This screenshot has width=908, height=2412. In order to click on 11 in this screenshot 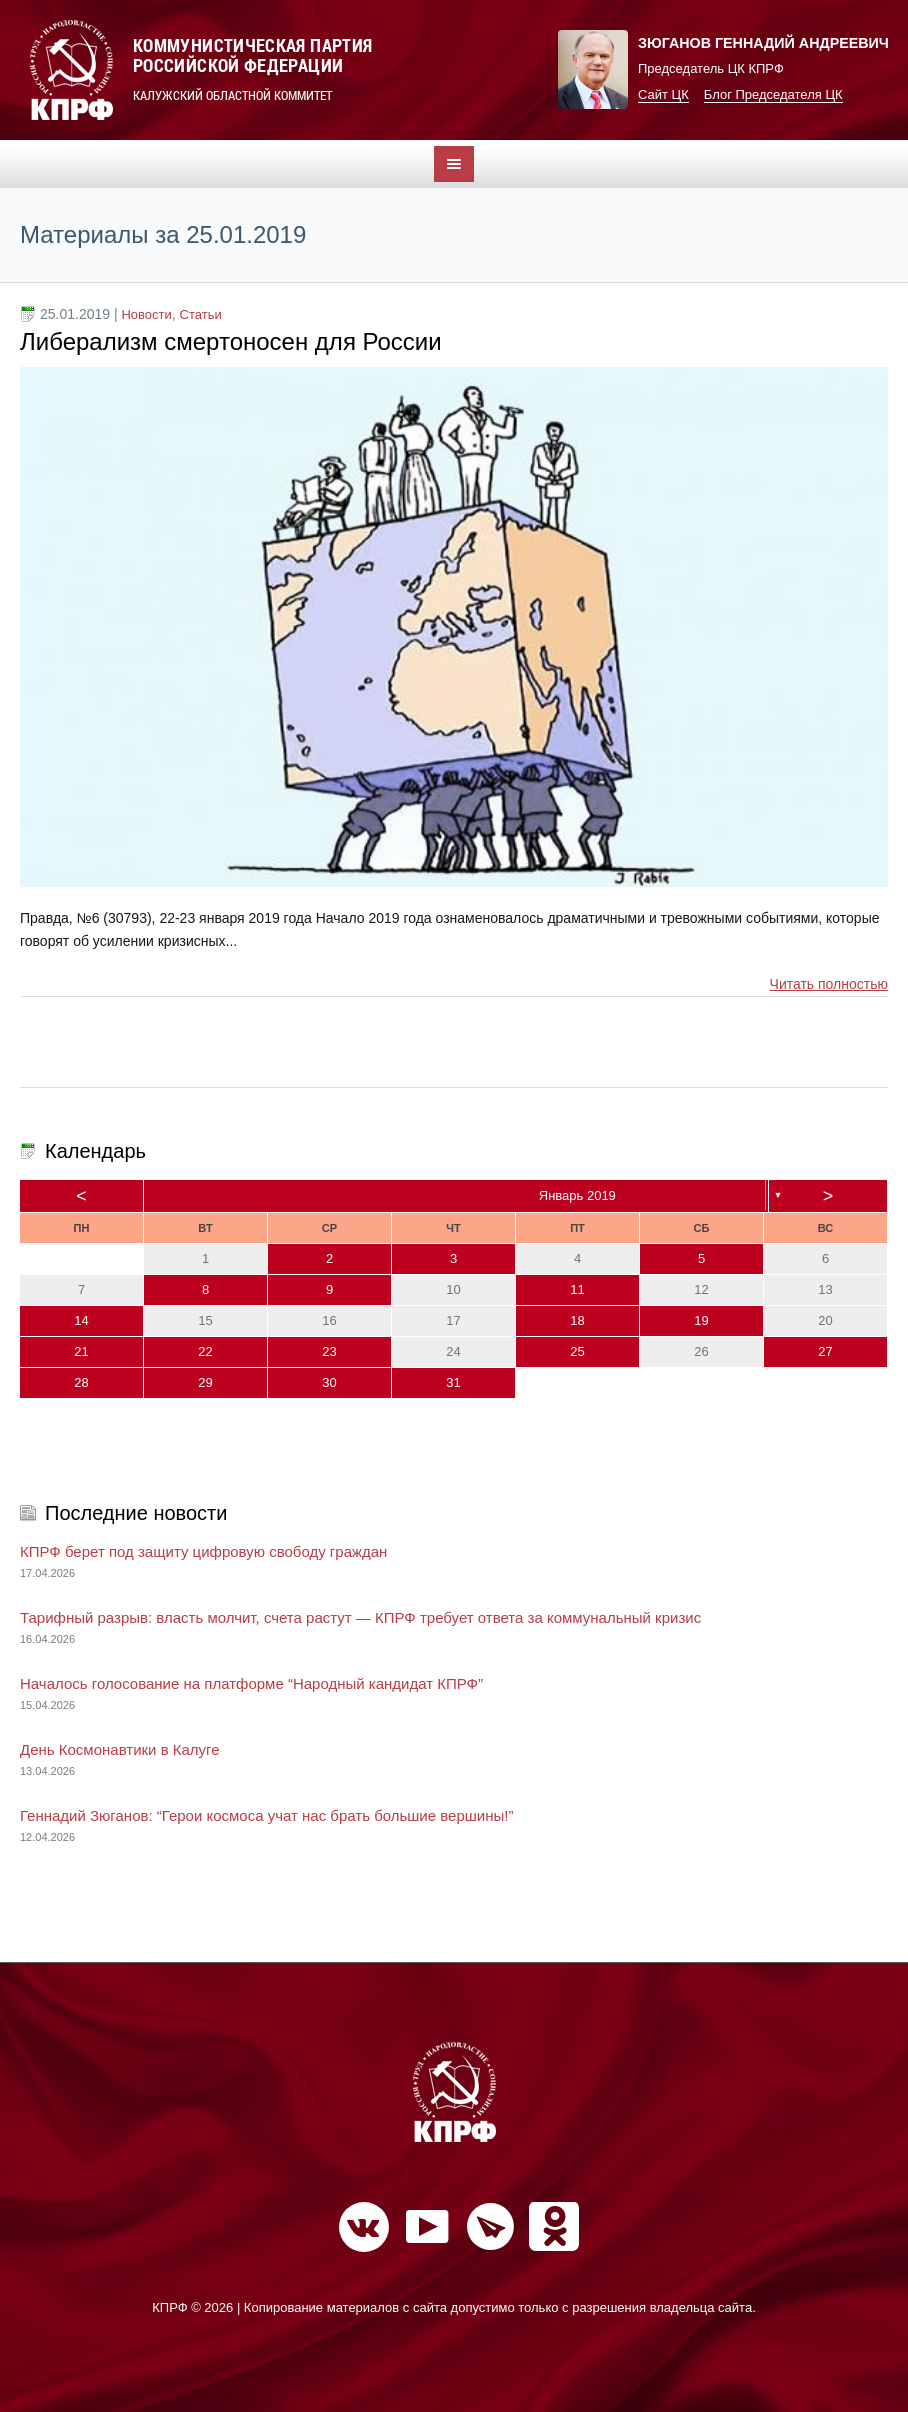, I will do `click(577, 1289)`.